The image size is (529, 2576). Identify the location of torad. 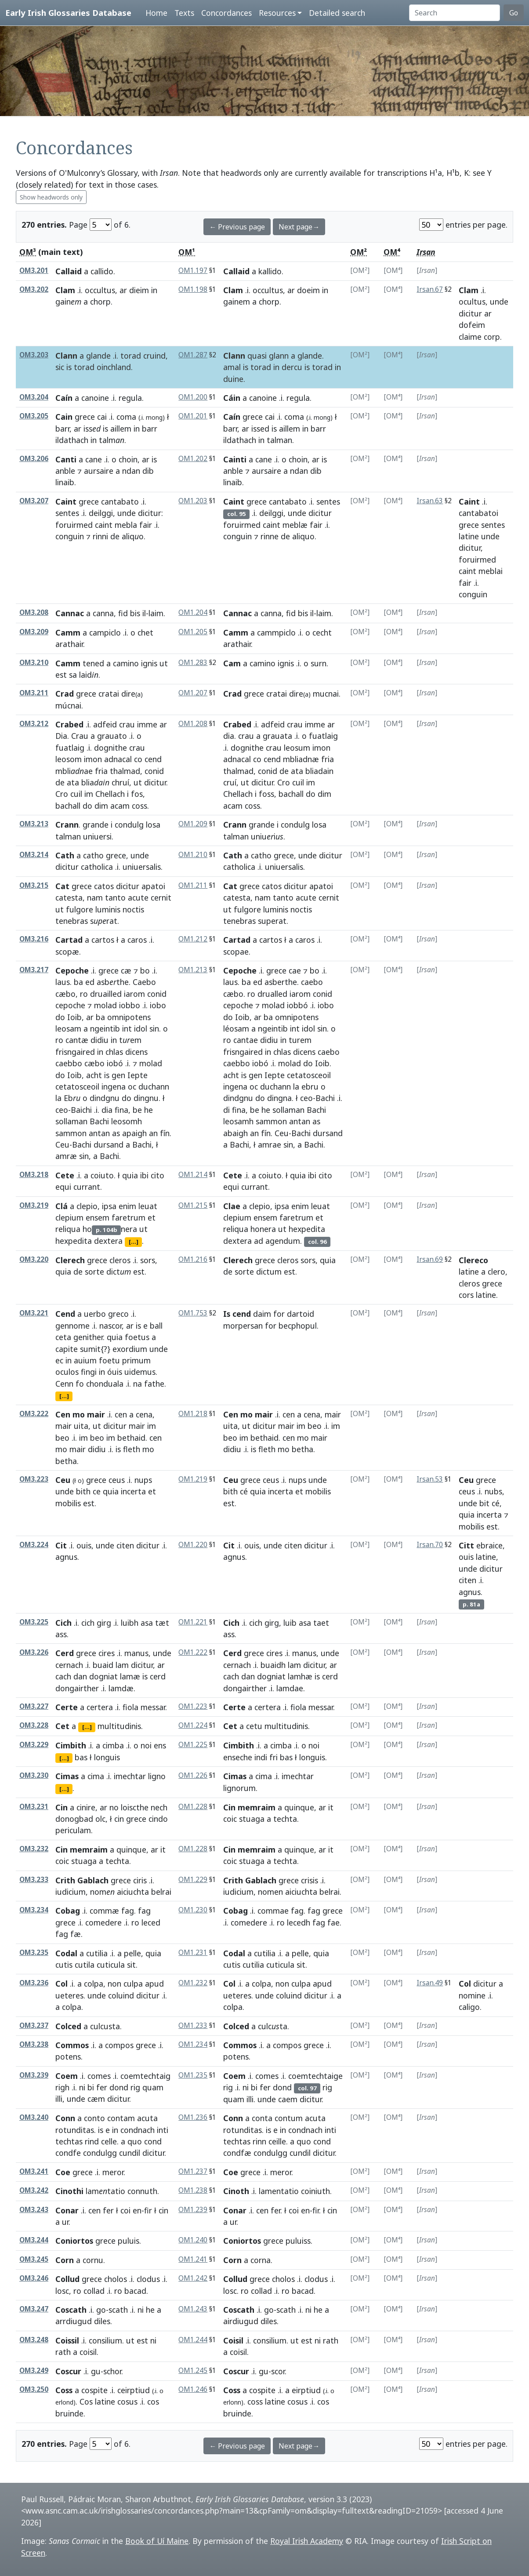
(130, 355).